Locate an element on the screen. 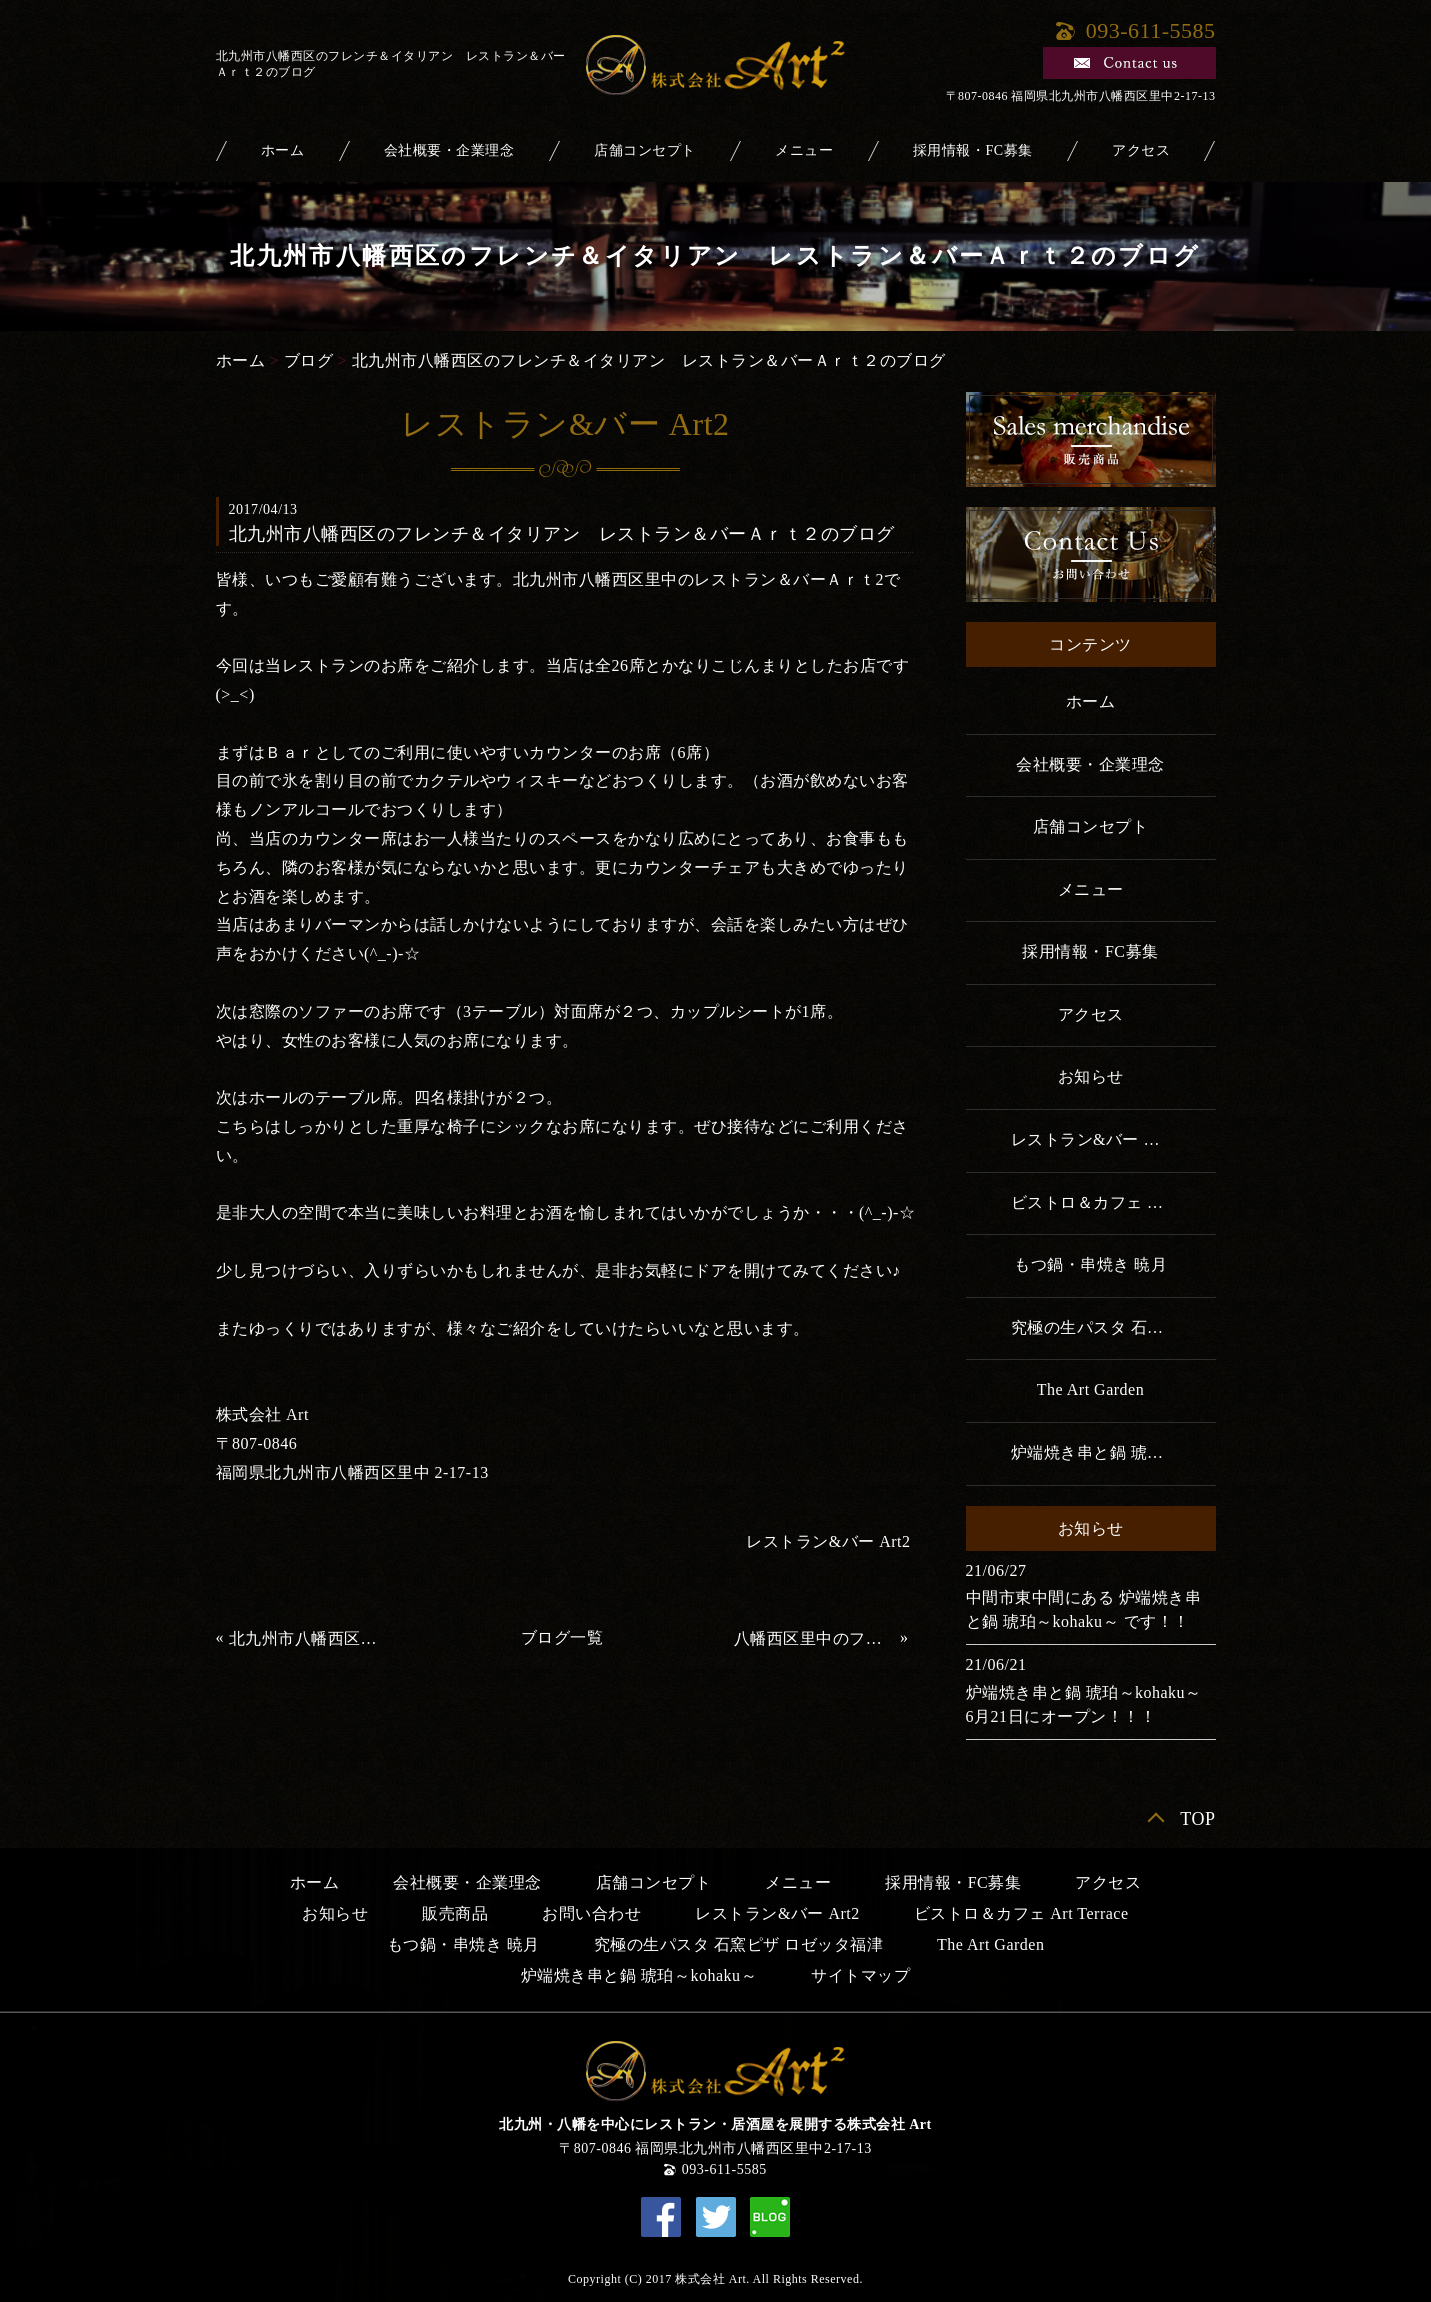 Image resolution: width=1431 pixels, height=2302 pixels. 炉端焼き串と鍋 琥珀～kohaku～ is located at coordinates (1113, 1452).